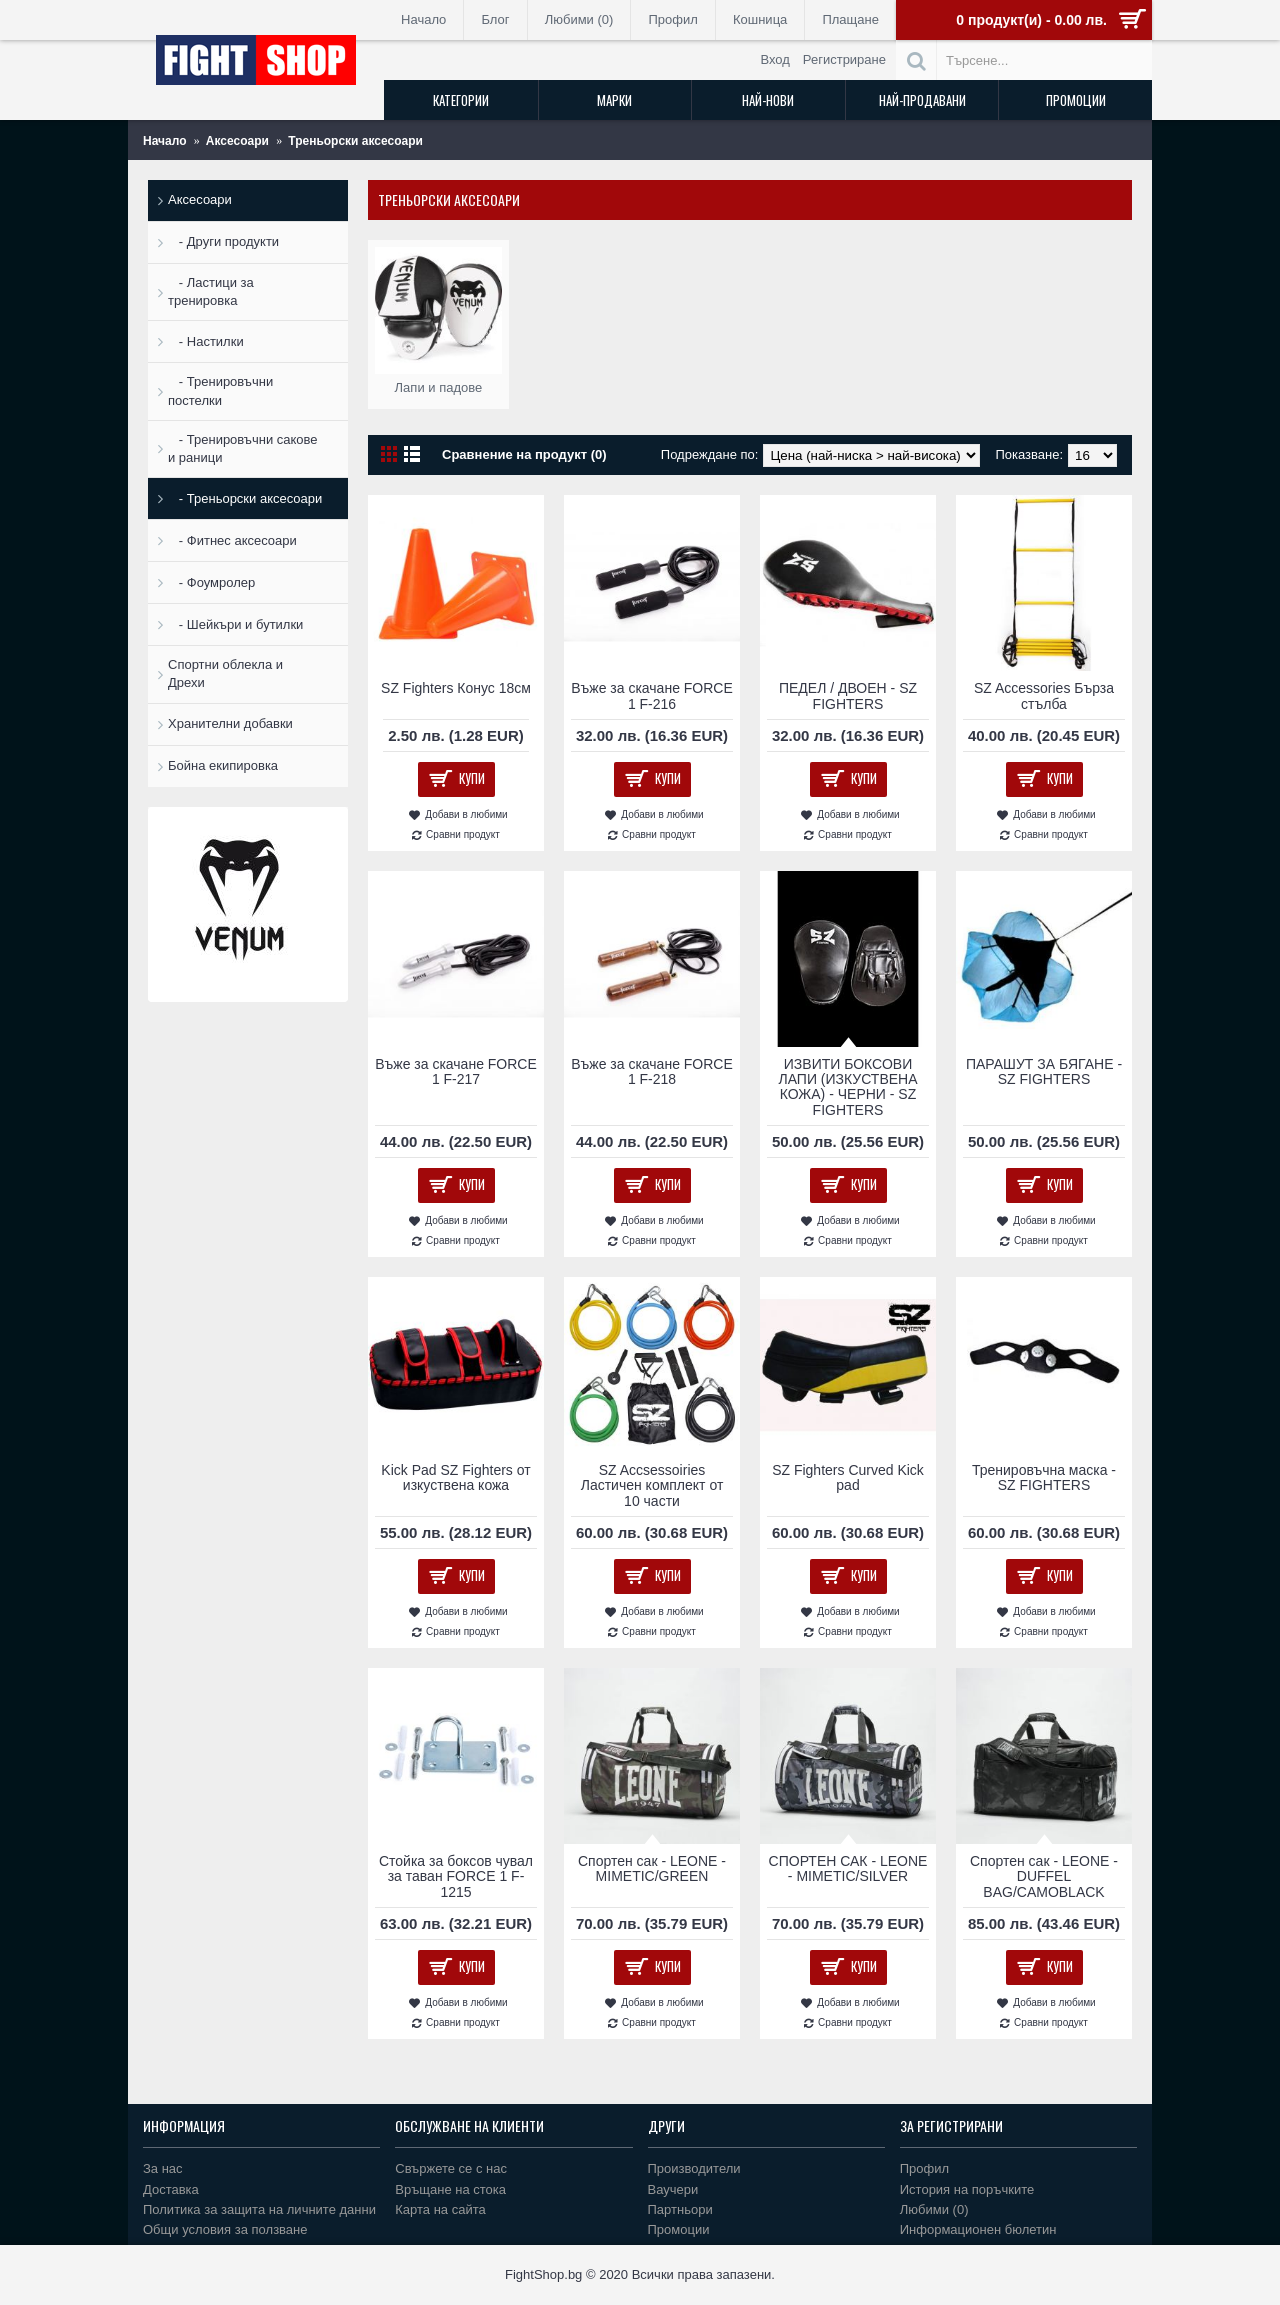 This screenshot has width=1280, height=2305. What do you see at coordinates (230, 723) in the screenshot?
I see `Хранителни добавки` at bounding box center [230, 723].